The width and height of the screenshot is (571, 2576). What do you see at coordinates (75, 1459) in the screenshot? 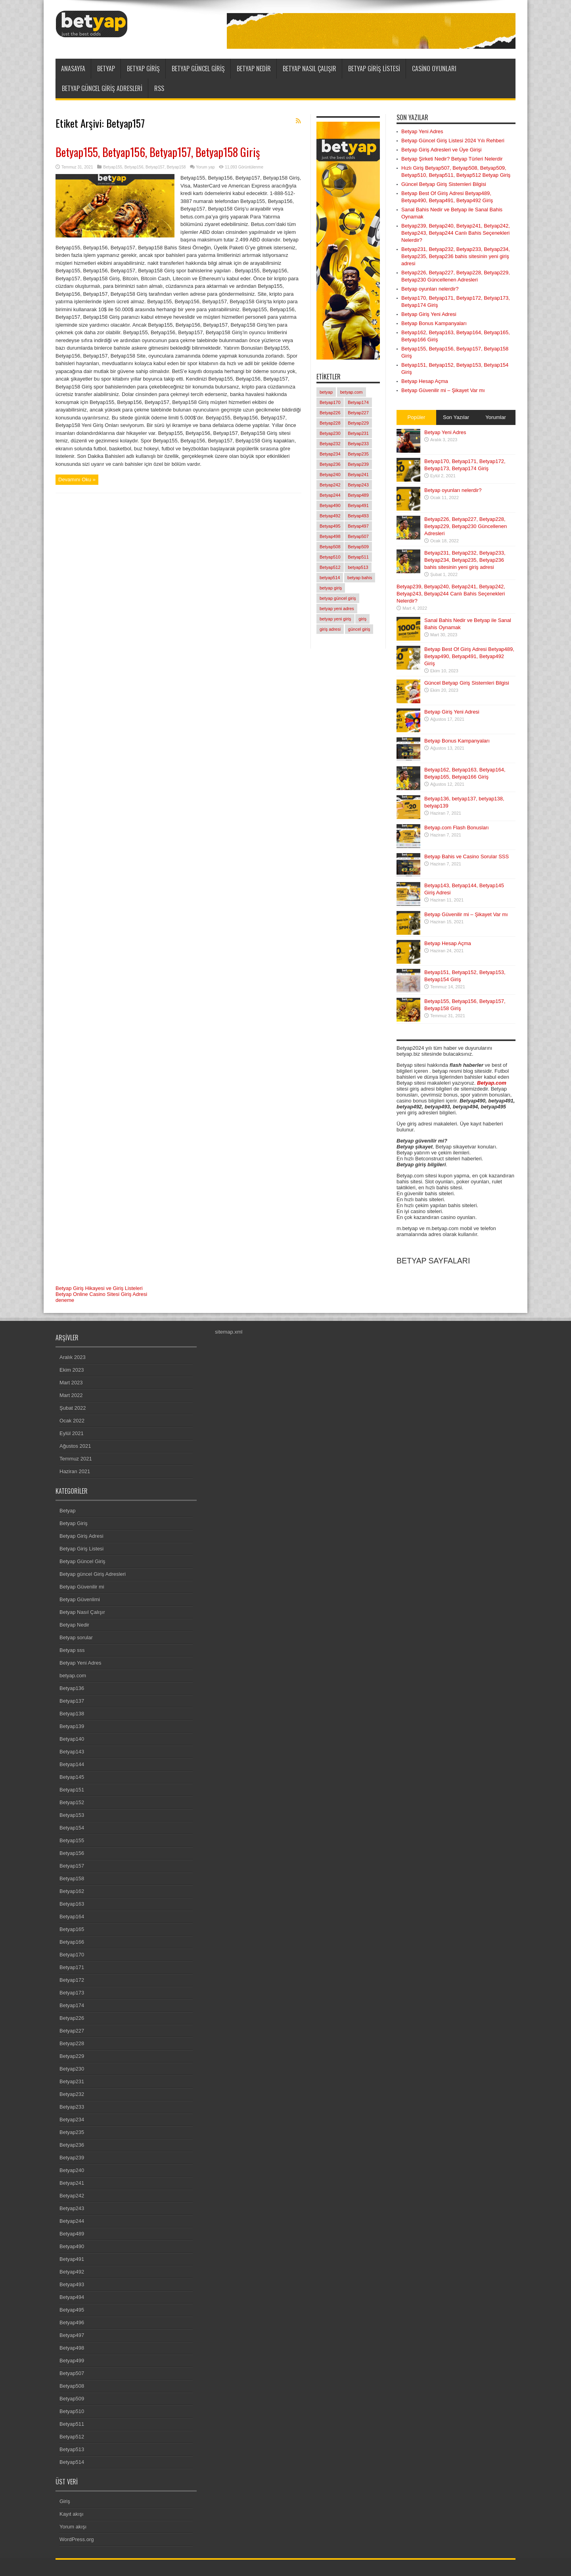
I see `Temmuz 2021` at bounding box center [75, 1459].